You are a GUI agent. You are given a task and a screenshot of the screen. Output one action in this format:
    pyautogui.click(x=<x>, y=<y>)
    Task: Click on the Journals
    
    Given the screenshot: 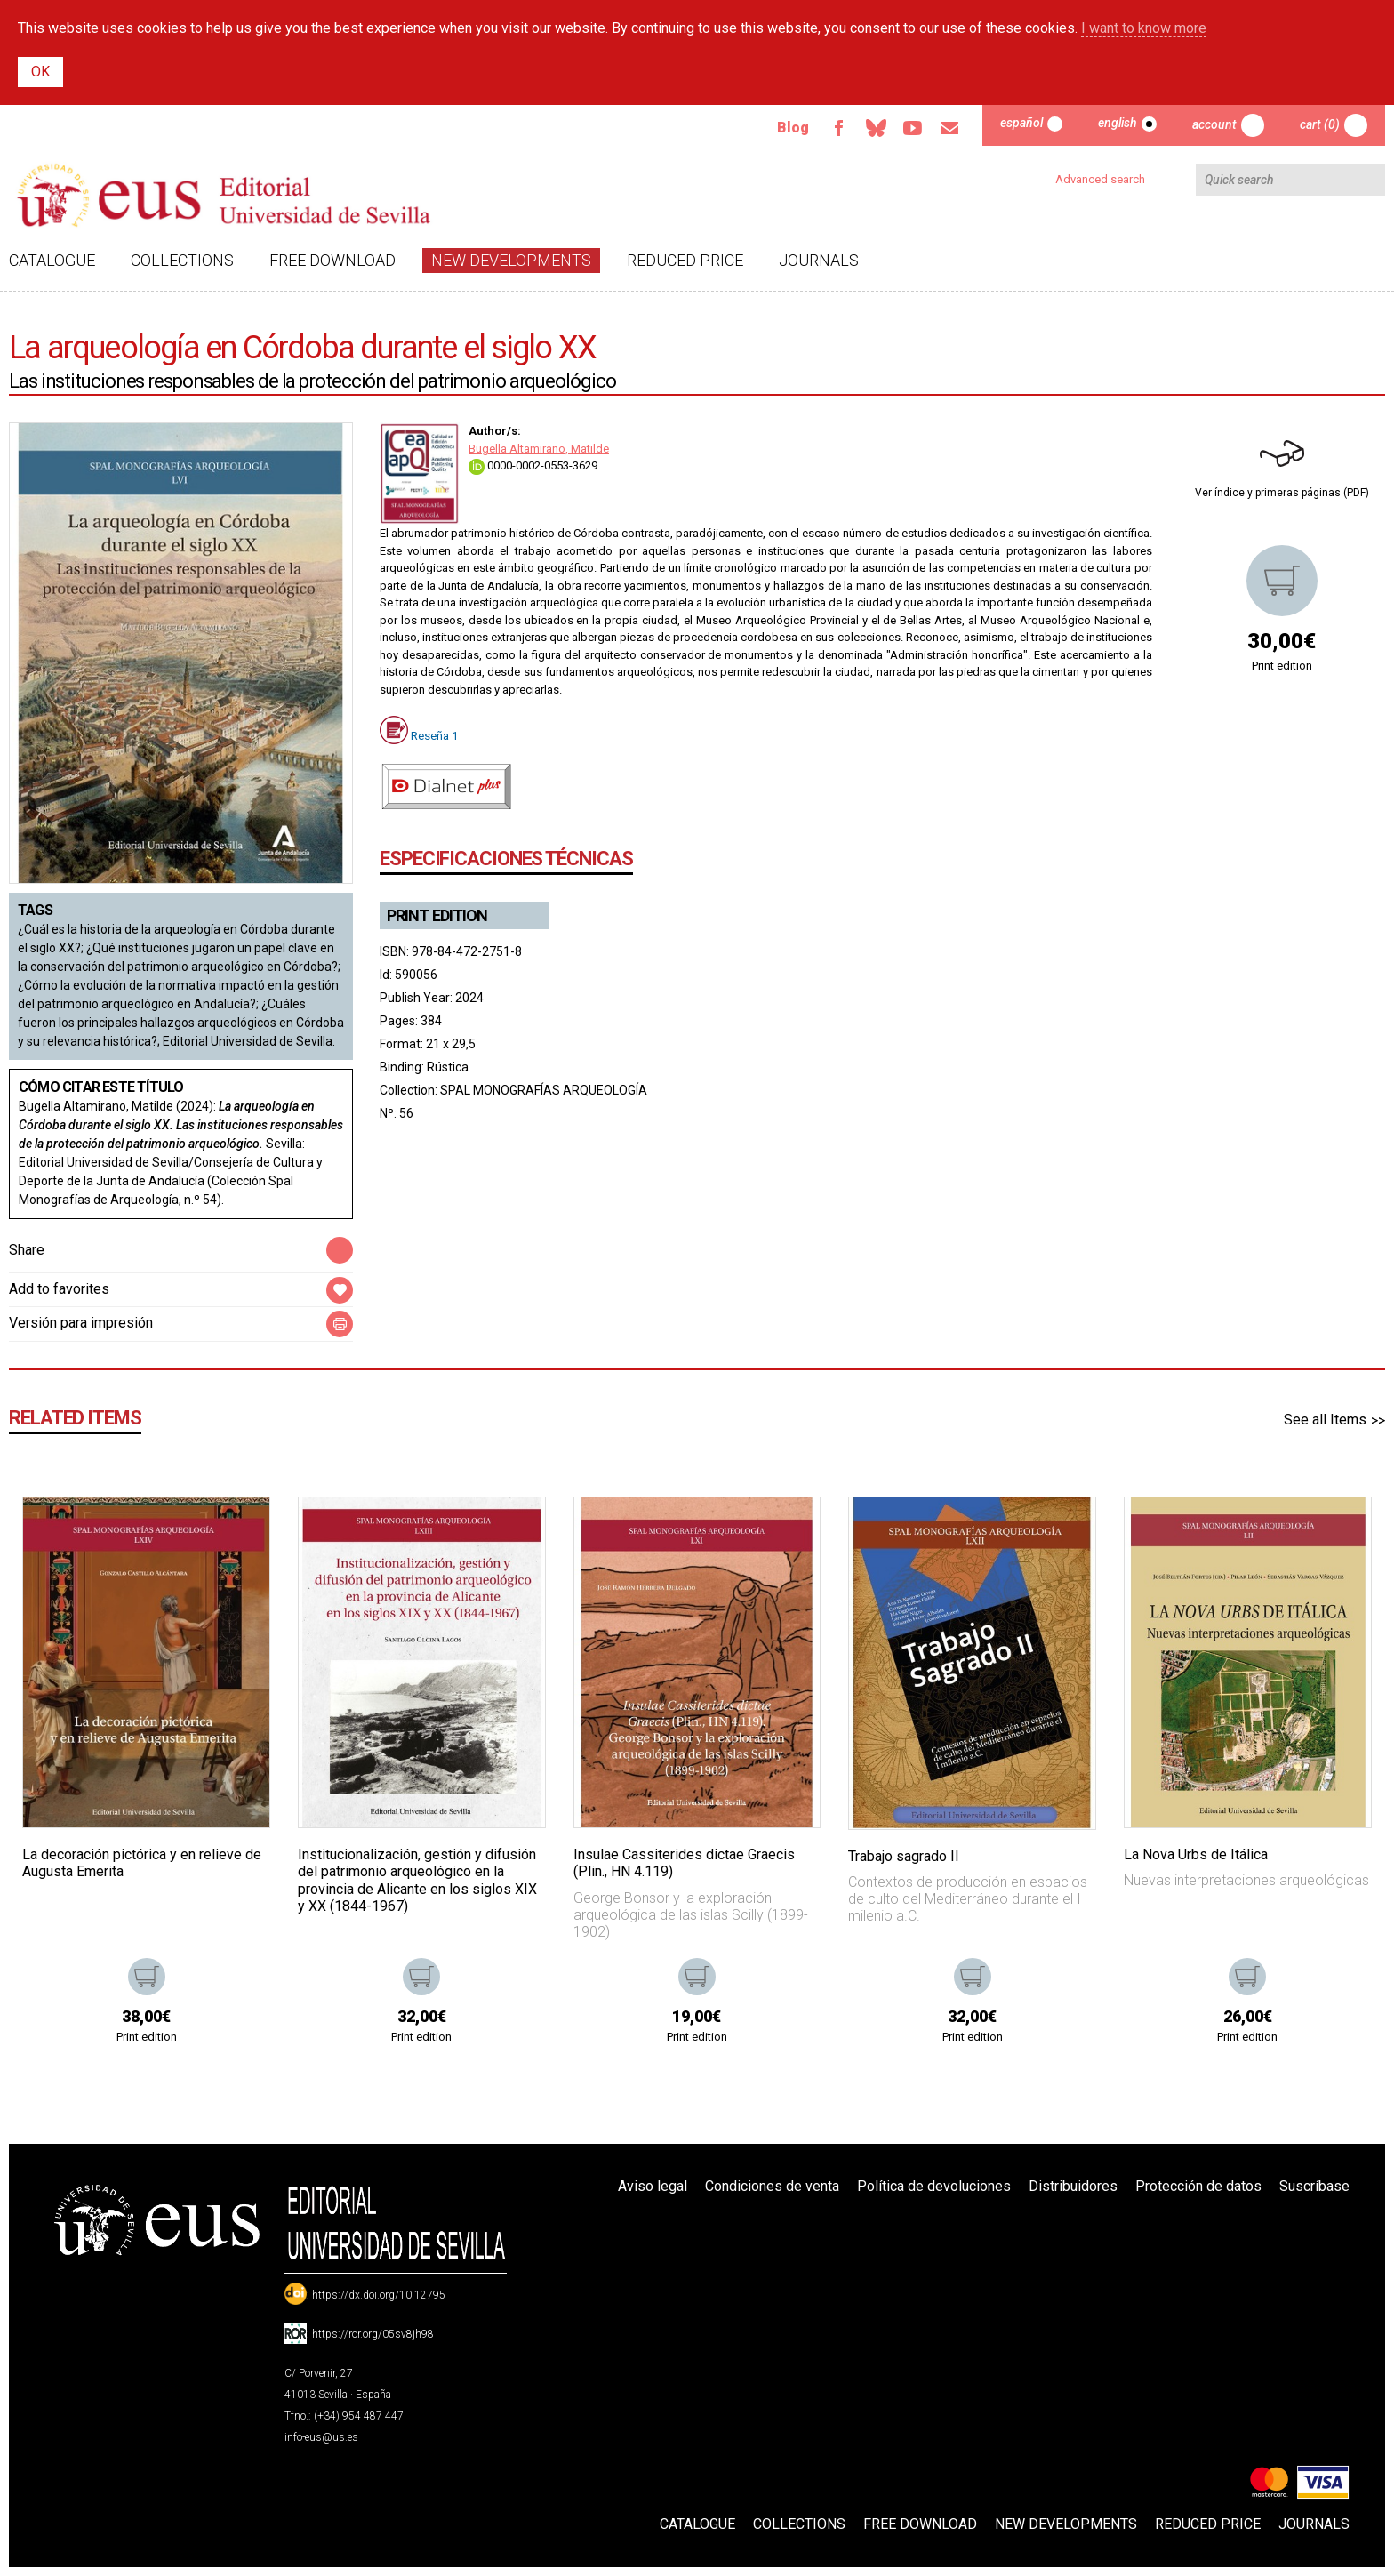 What is the action you would take?
    pyautogui.click(x=819, y=260)
    